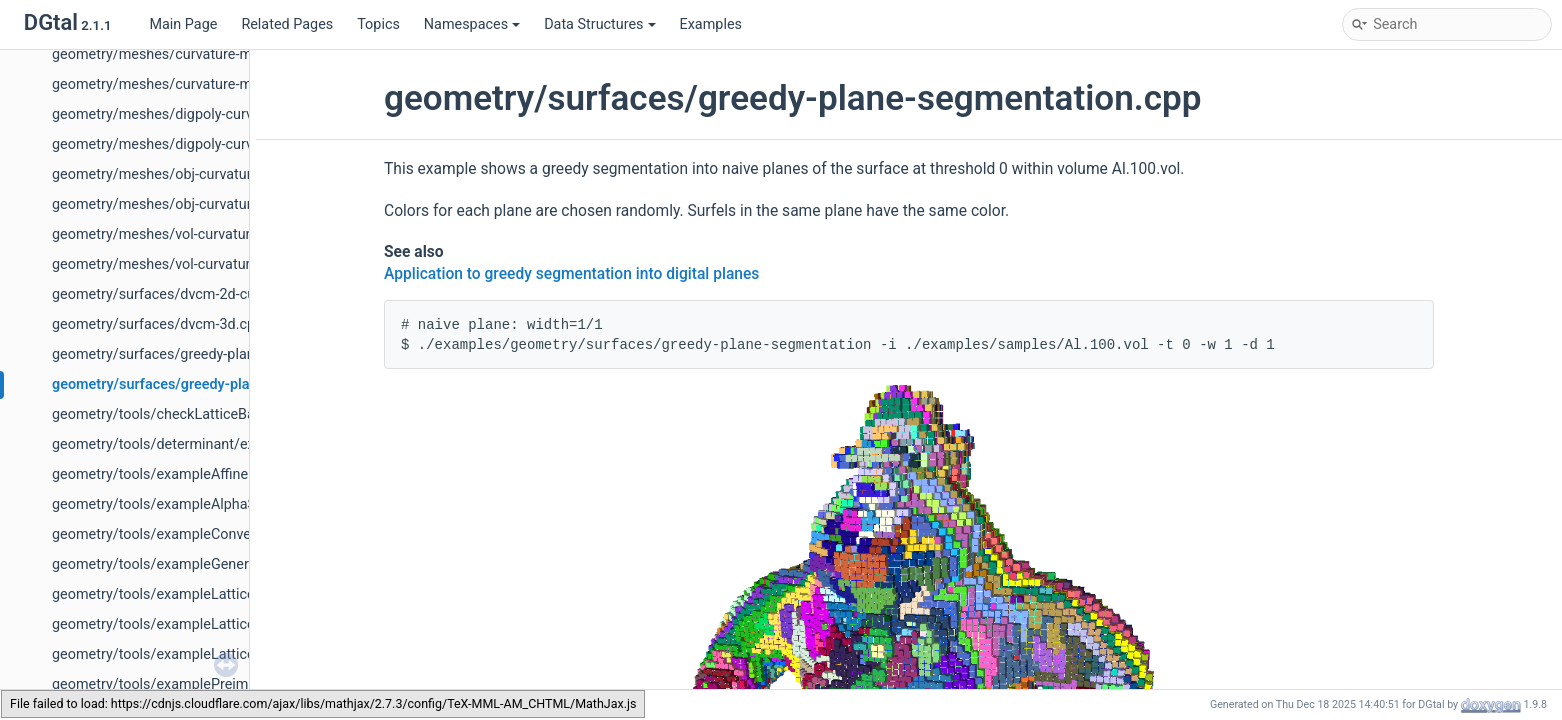 The width and height of the screenshot is (1562, 720). I want to click on geometry/tools/exampleAlphaShape.cpp, so click(183, 504).